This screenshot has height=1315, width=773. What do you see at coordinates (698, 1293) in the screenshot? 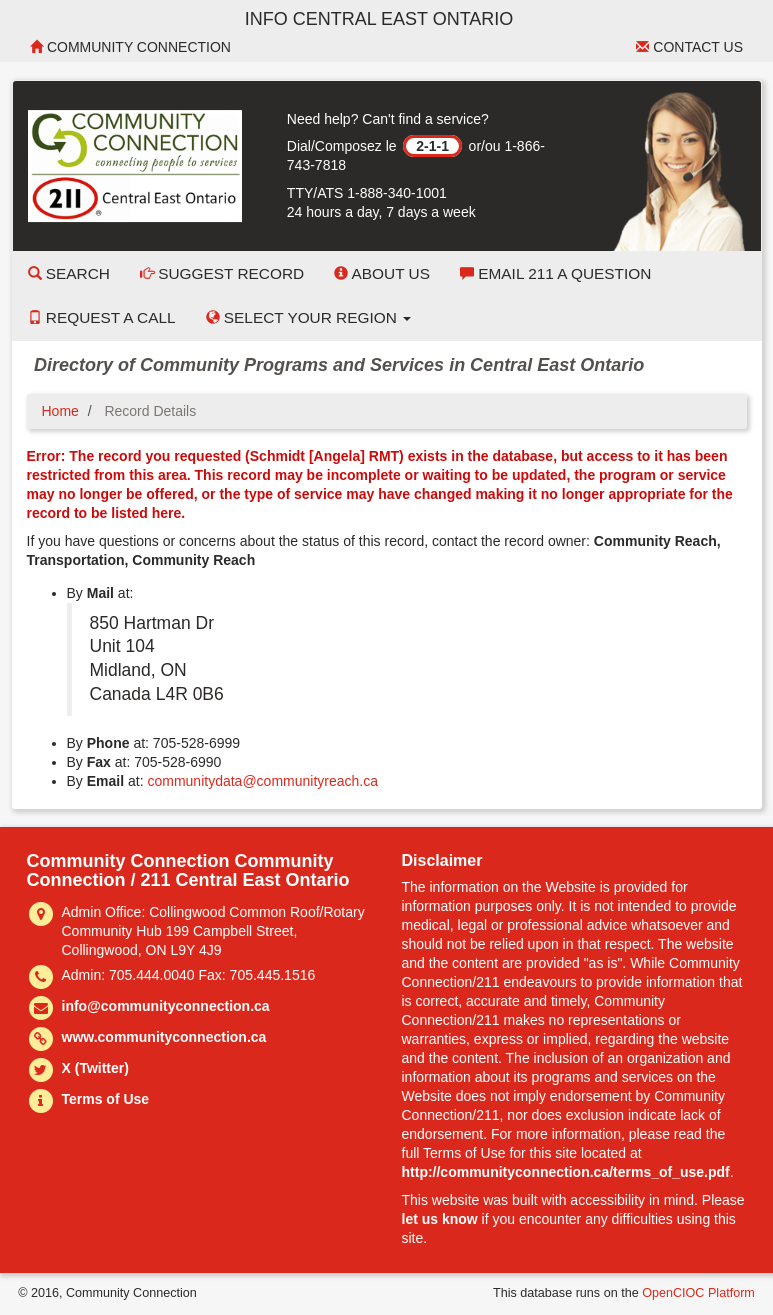
I see `OpenCIOC Platform` at bounding box center [698, 1293].